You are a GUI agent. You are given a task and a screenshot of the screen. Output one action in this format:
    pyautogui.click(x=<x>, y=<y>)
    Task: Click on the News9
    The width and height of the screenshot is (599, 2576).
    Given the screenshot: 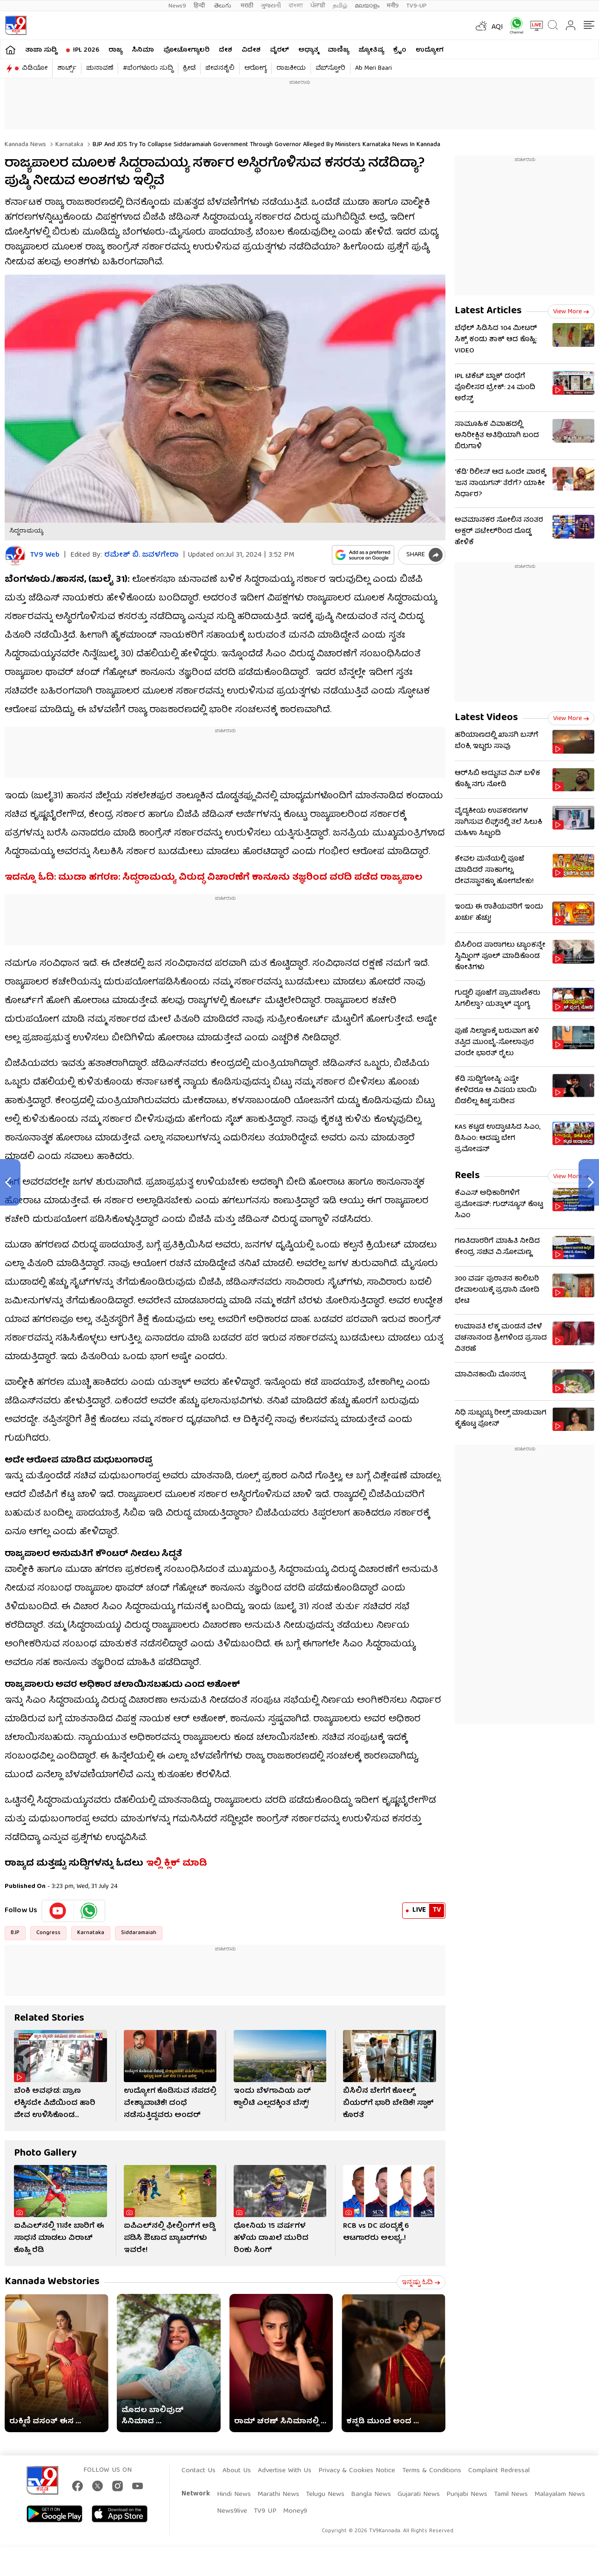 What is the action you would take?
    pyautogui.click(x=177, y=6)
    